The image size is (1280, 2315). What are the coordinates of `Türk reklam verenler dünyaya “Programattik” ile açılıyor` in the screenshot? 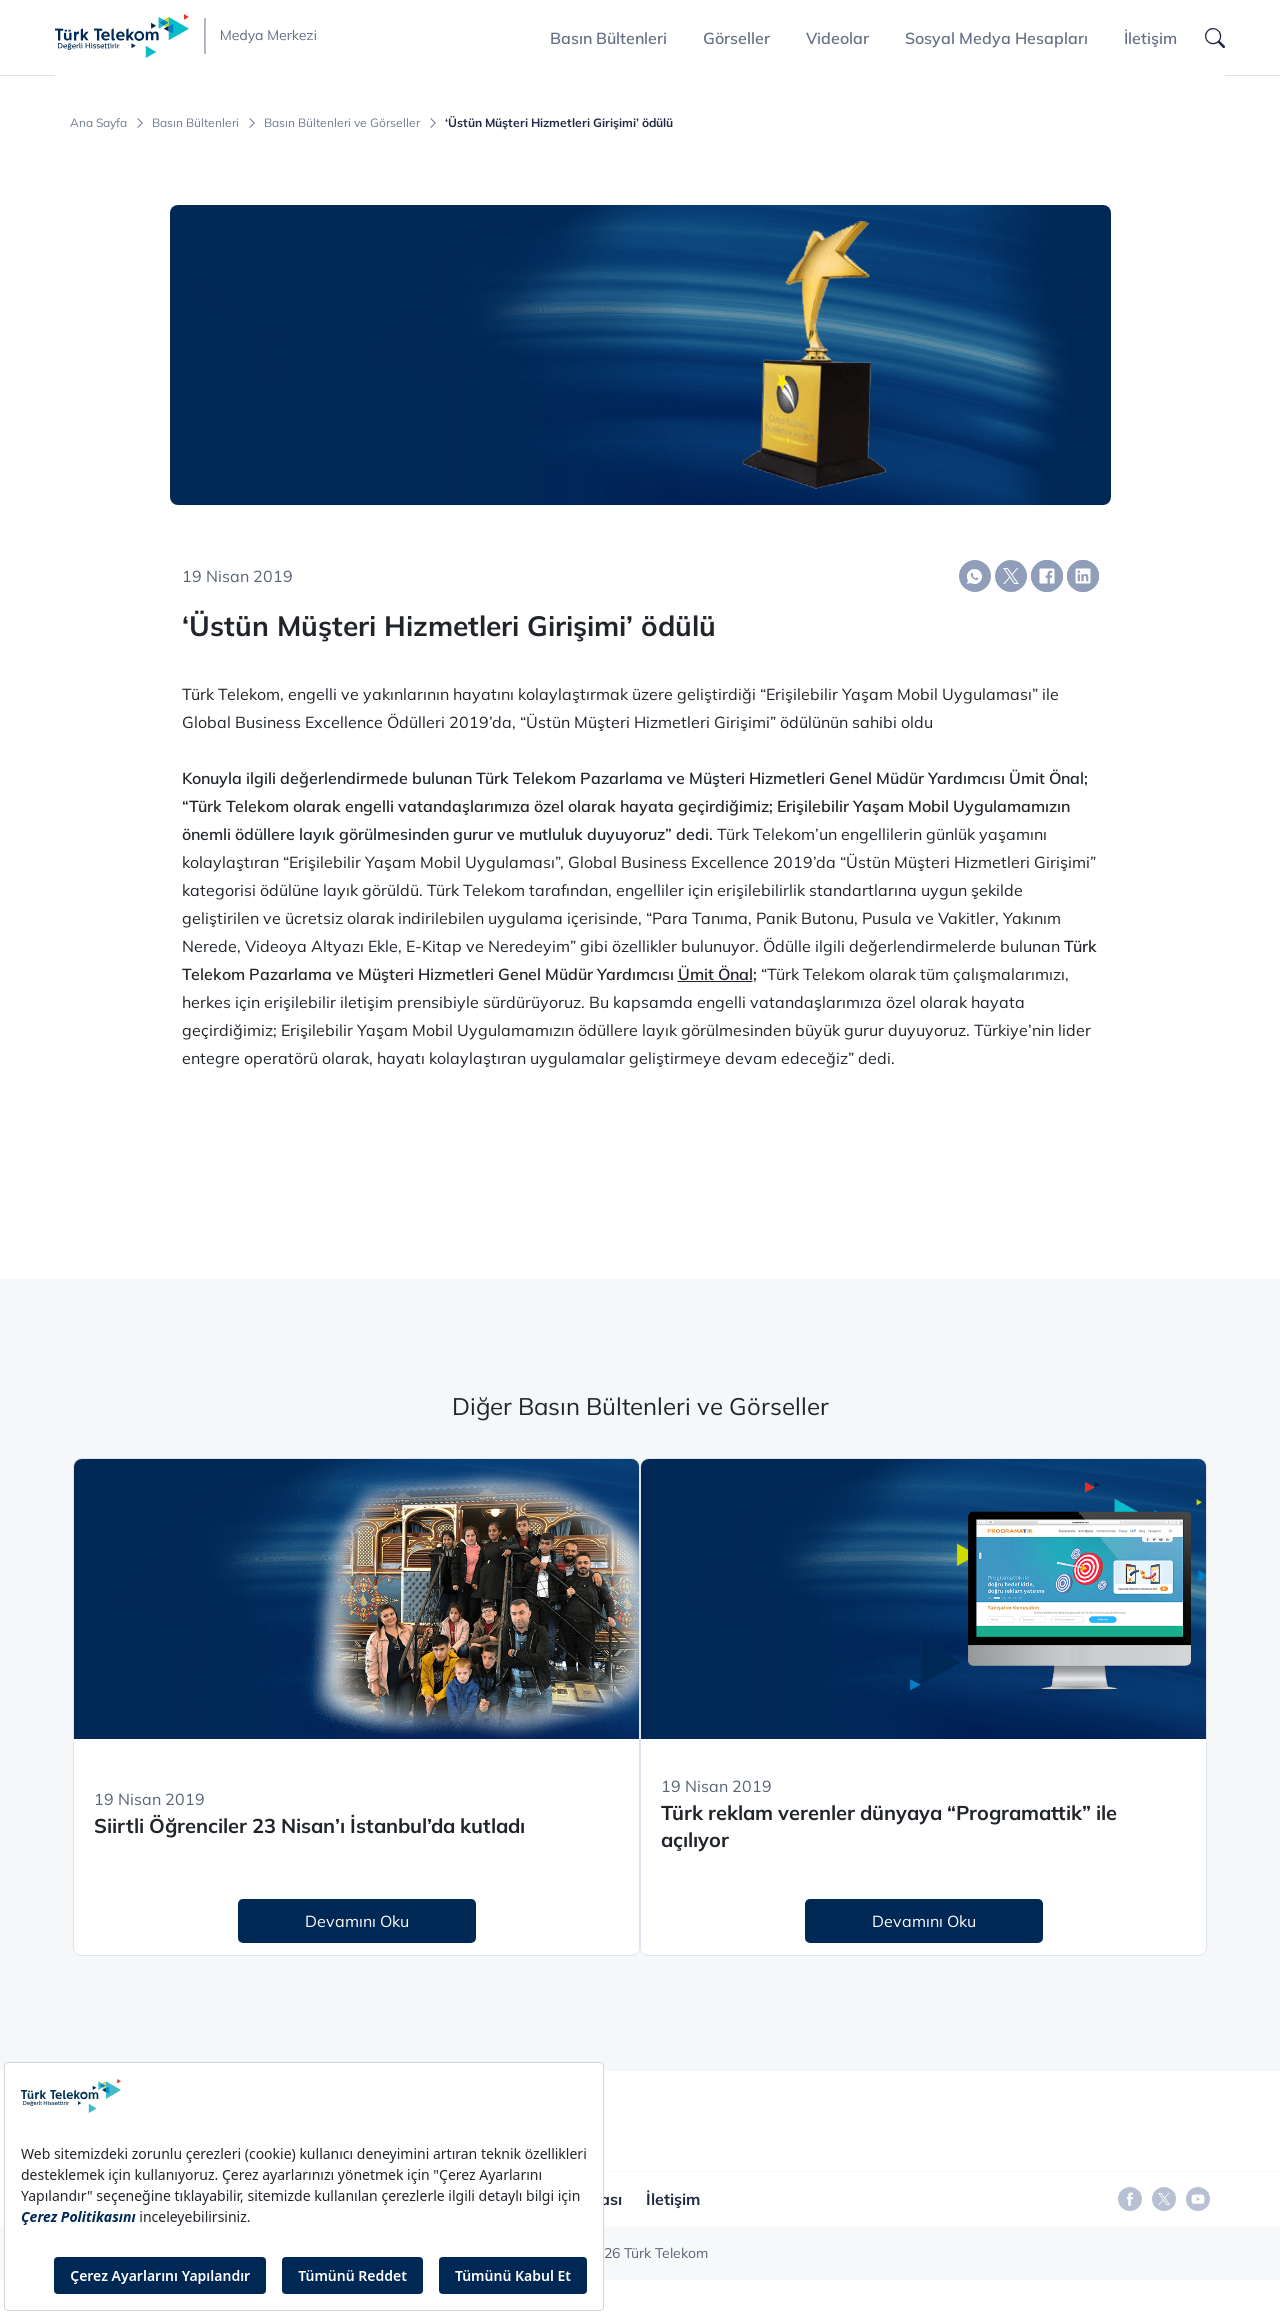 It's located at (889, 1826).